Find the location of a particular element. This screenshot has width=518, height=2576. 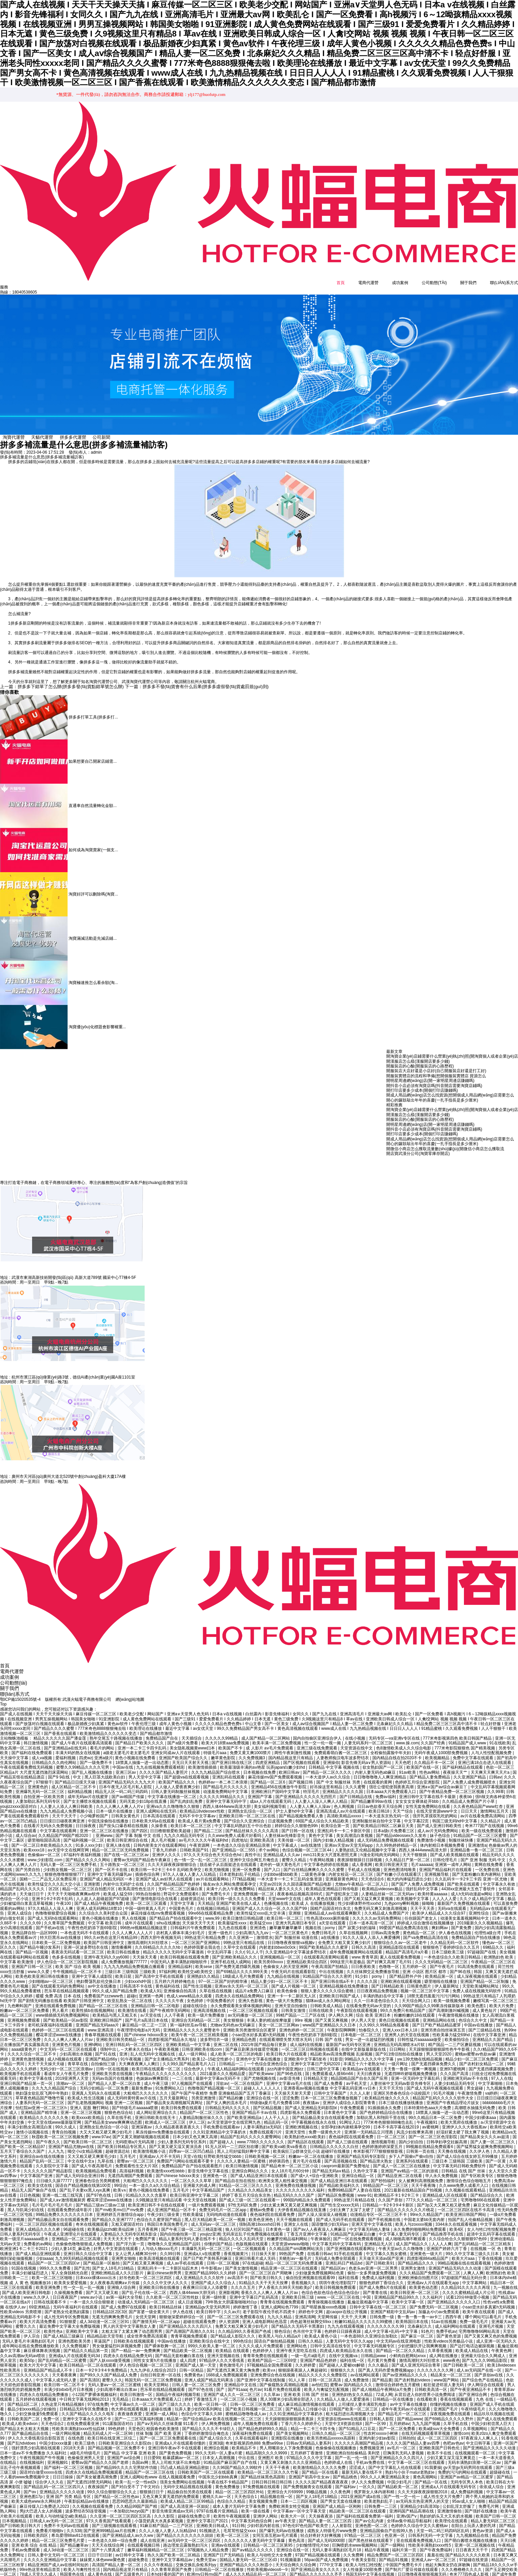

中字幕视频在线永久在线 is located at coordinates (314, 2116).